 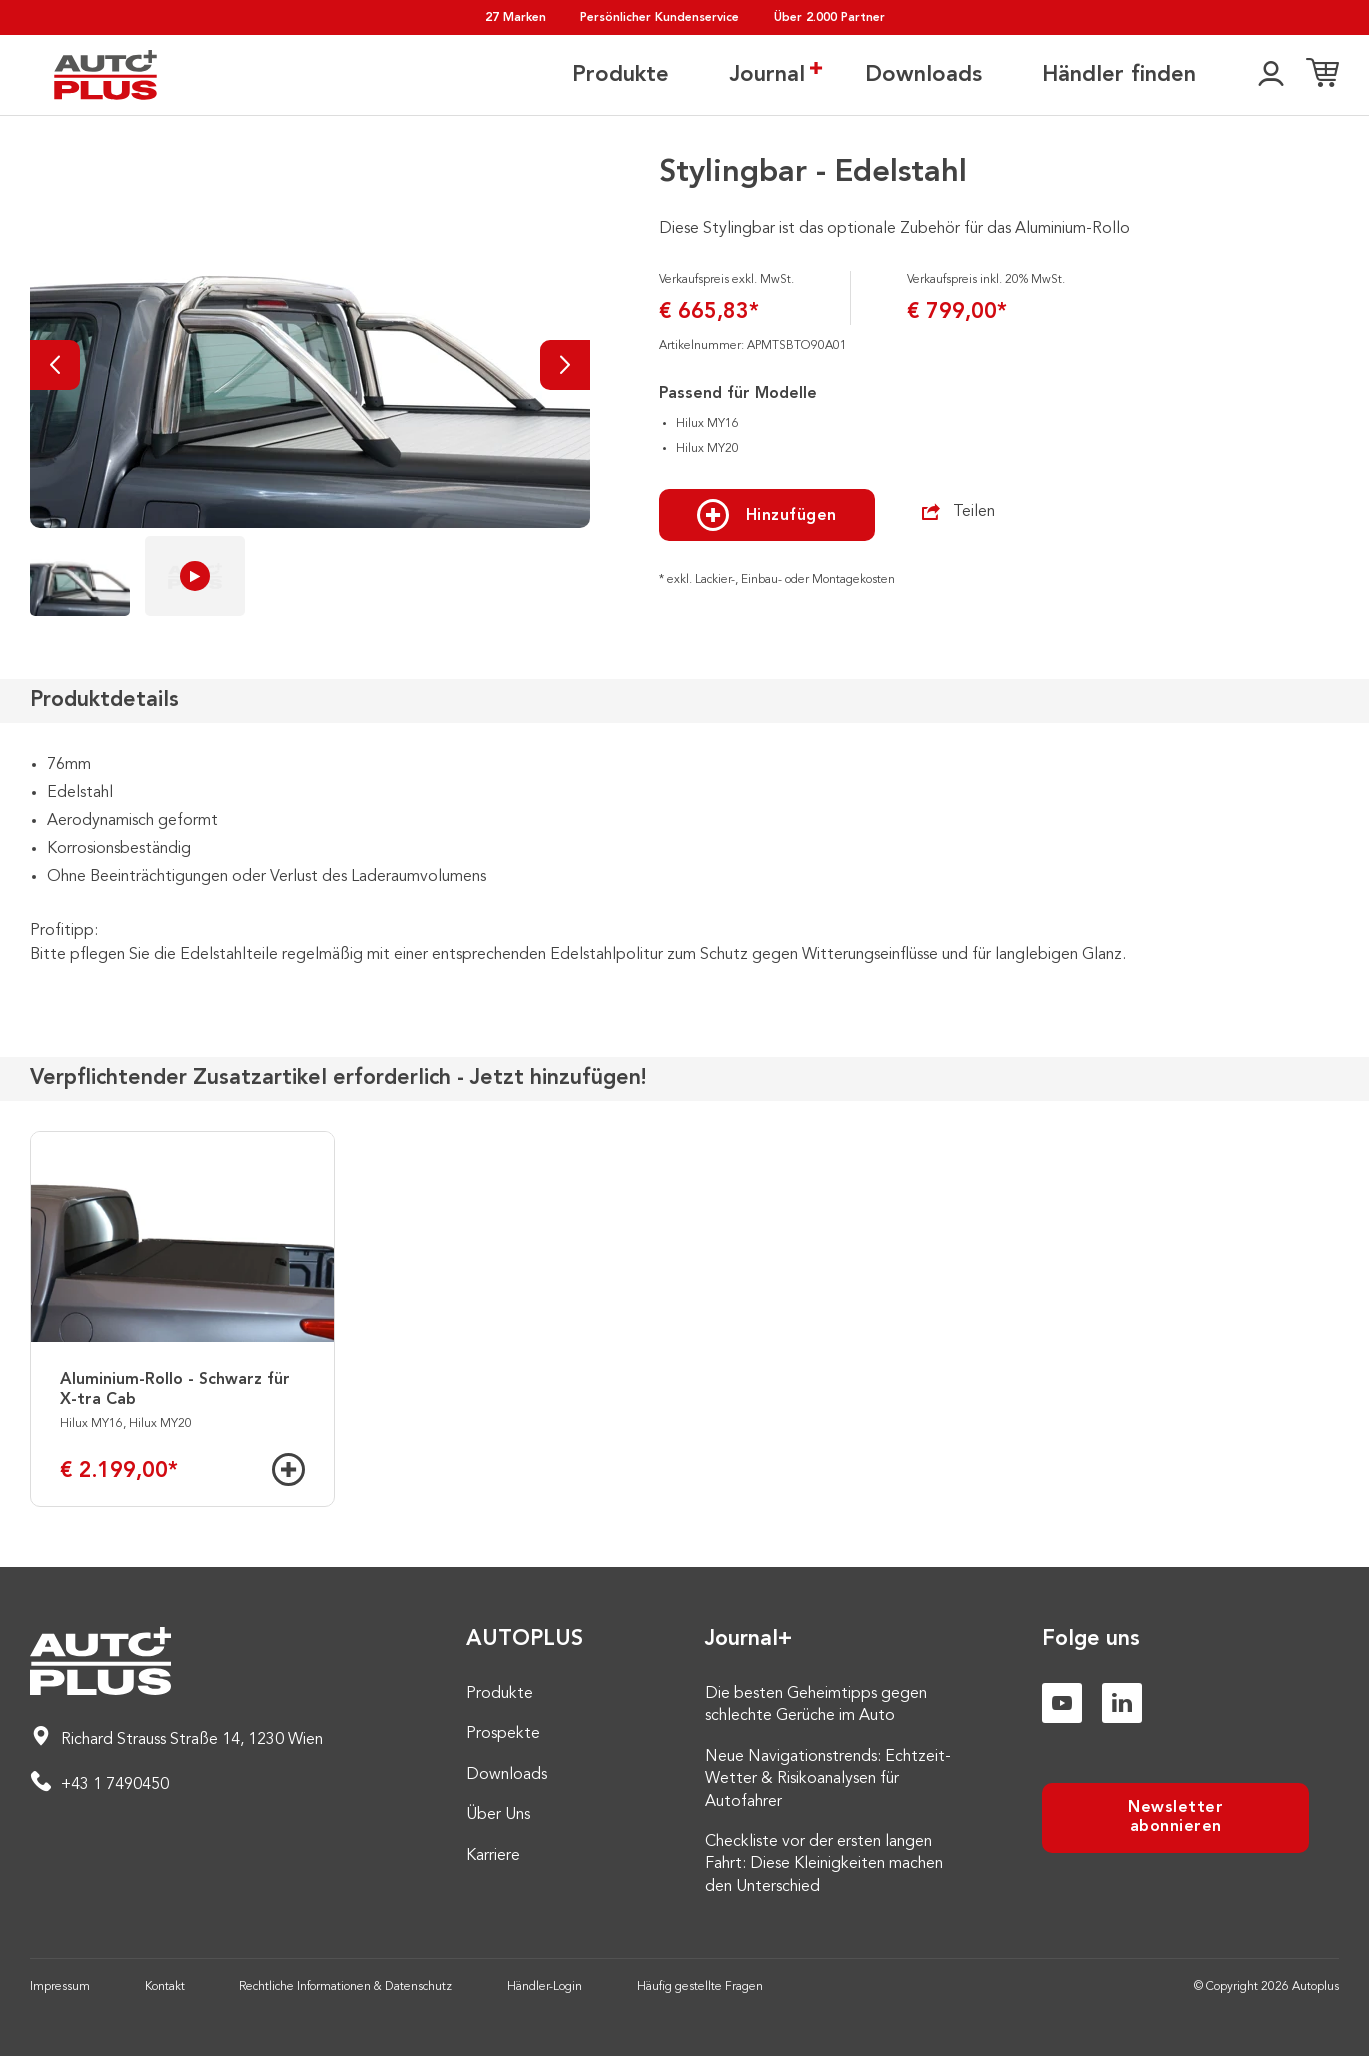 I want to click on [Hinzufügen], so click(x=288, y=1469).